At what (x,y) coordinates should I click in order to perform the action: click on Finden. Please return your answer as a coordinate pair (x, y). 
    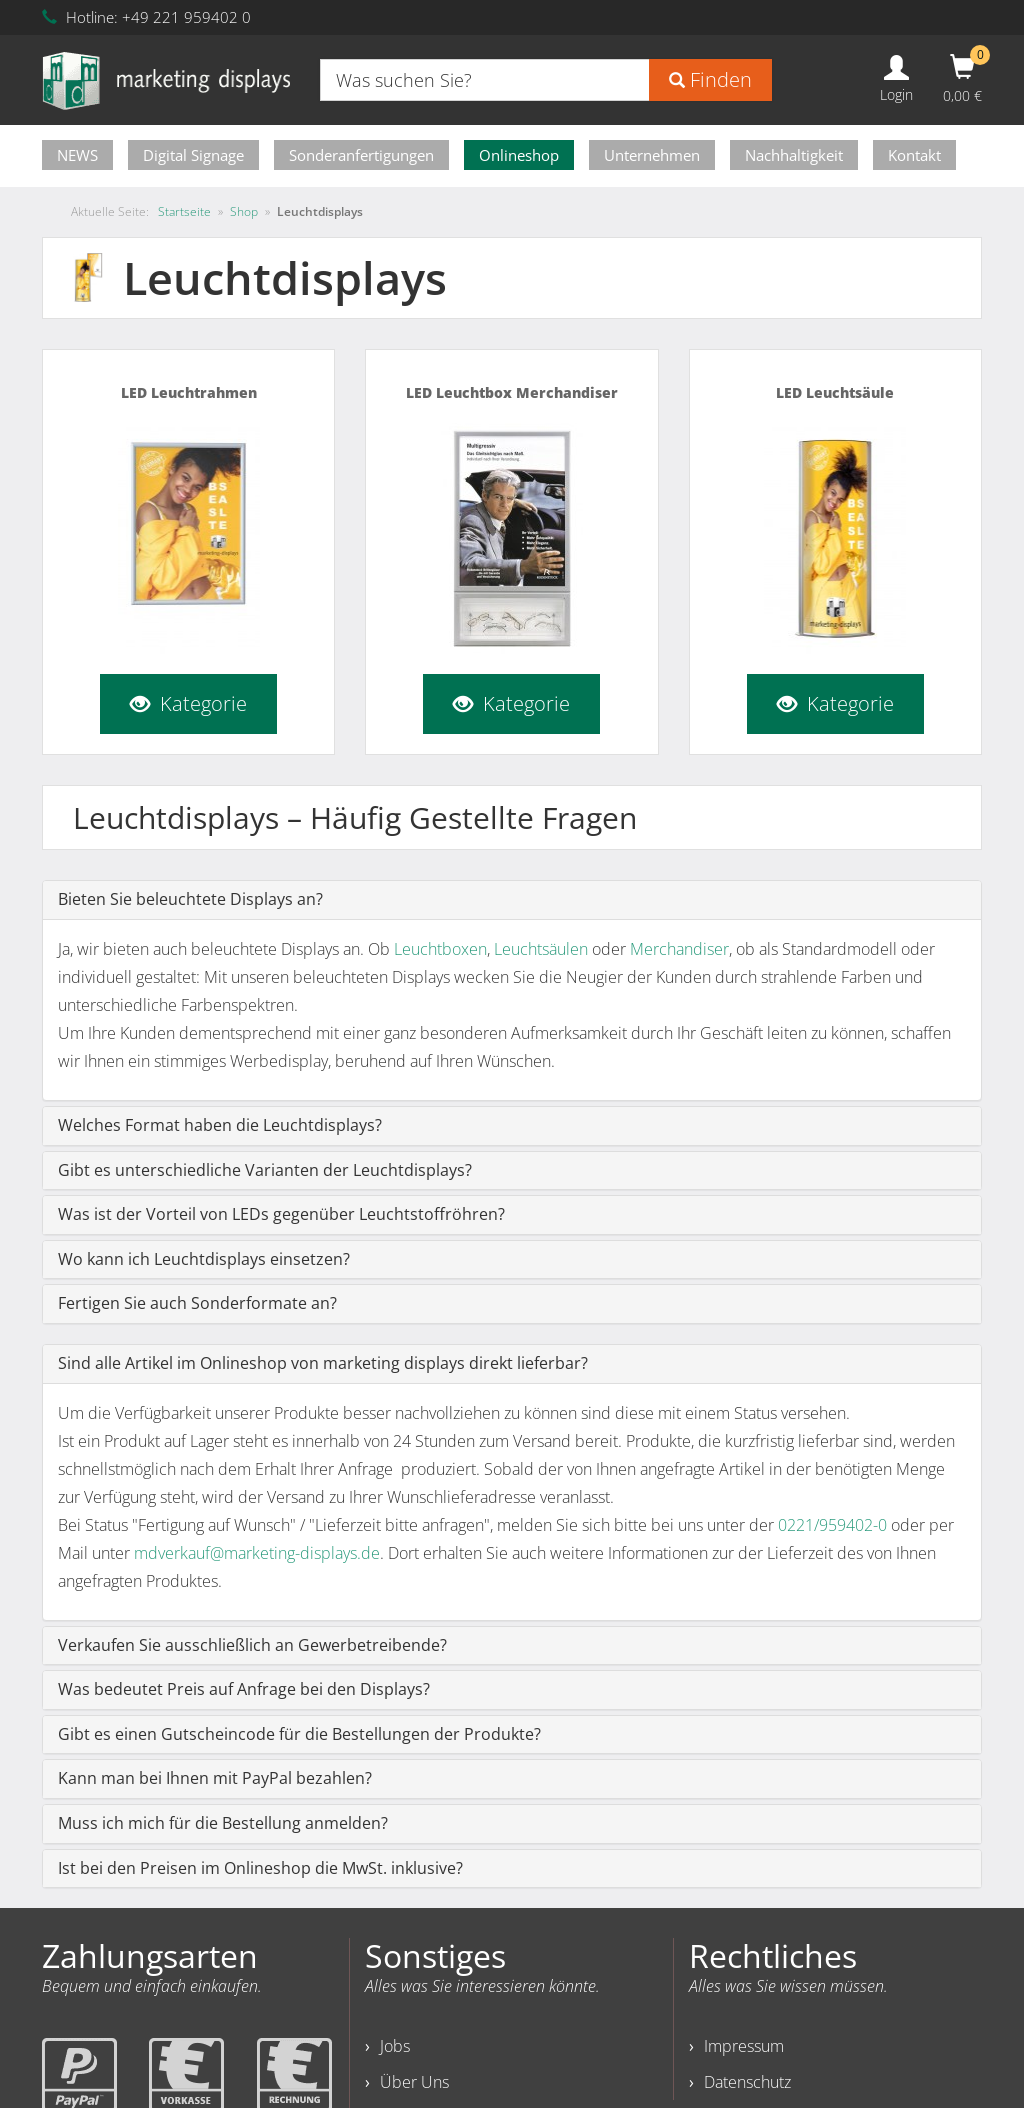
    Looking at the image, I should click on (710, 79).